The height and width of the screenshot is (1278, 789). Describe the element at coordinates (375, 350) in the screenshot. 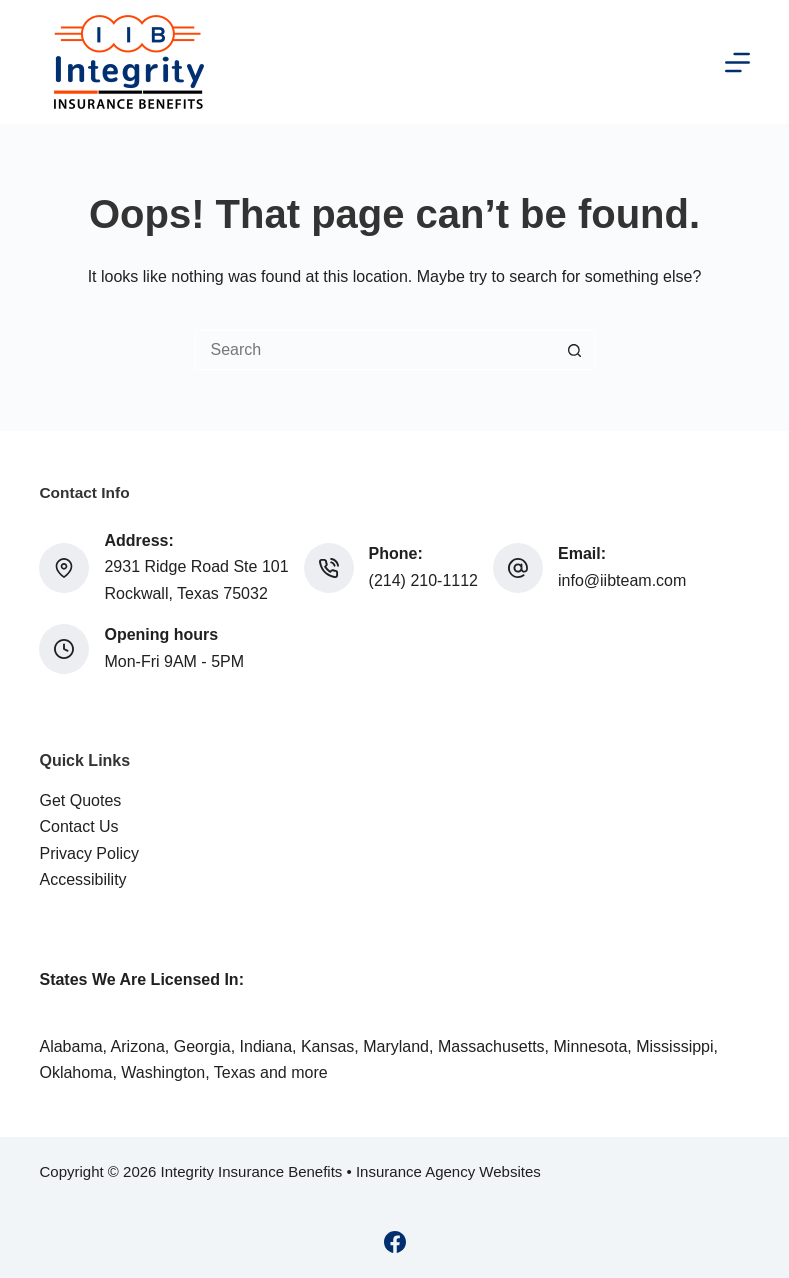

I see `[Search for...]` at that location.